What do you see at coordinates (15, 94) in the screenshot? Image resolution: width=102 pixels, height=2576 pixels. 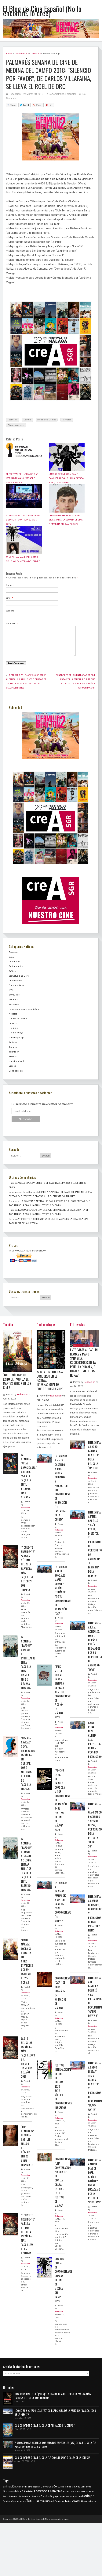 I see `Redaccion` at bounding box center [15, 94].